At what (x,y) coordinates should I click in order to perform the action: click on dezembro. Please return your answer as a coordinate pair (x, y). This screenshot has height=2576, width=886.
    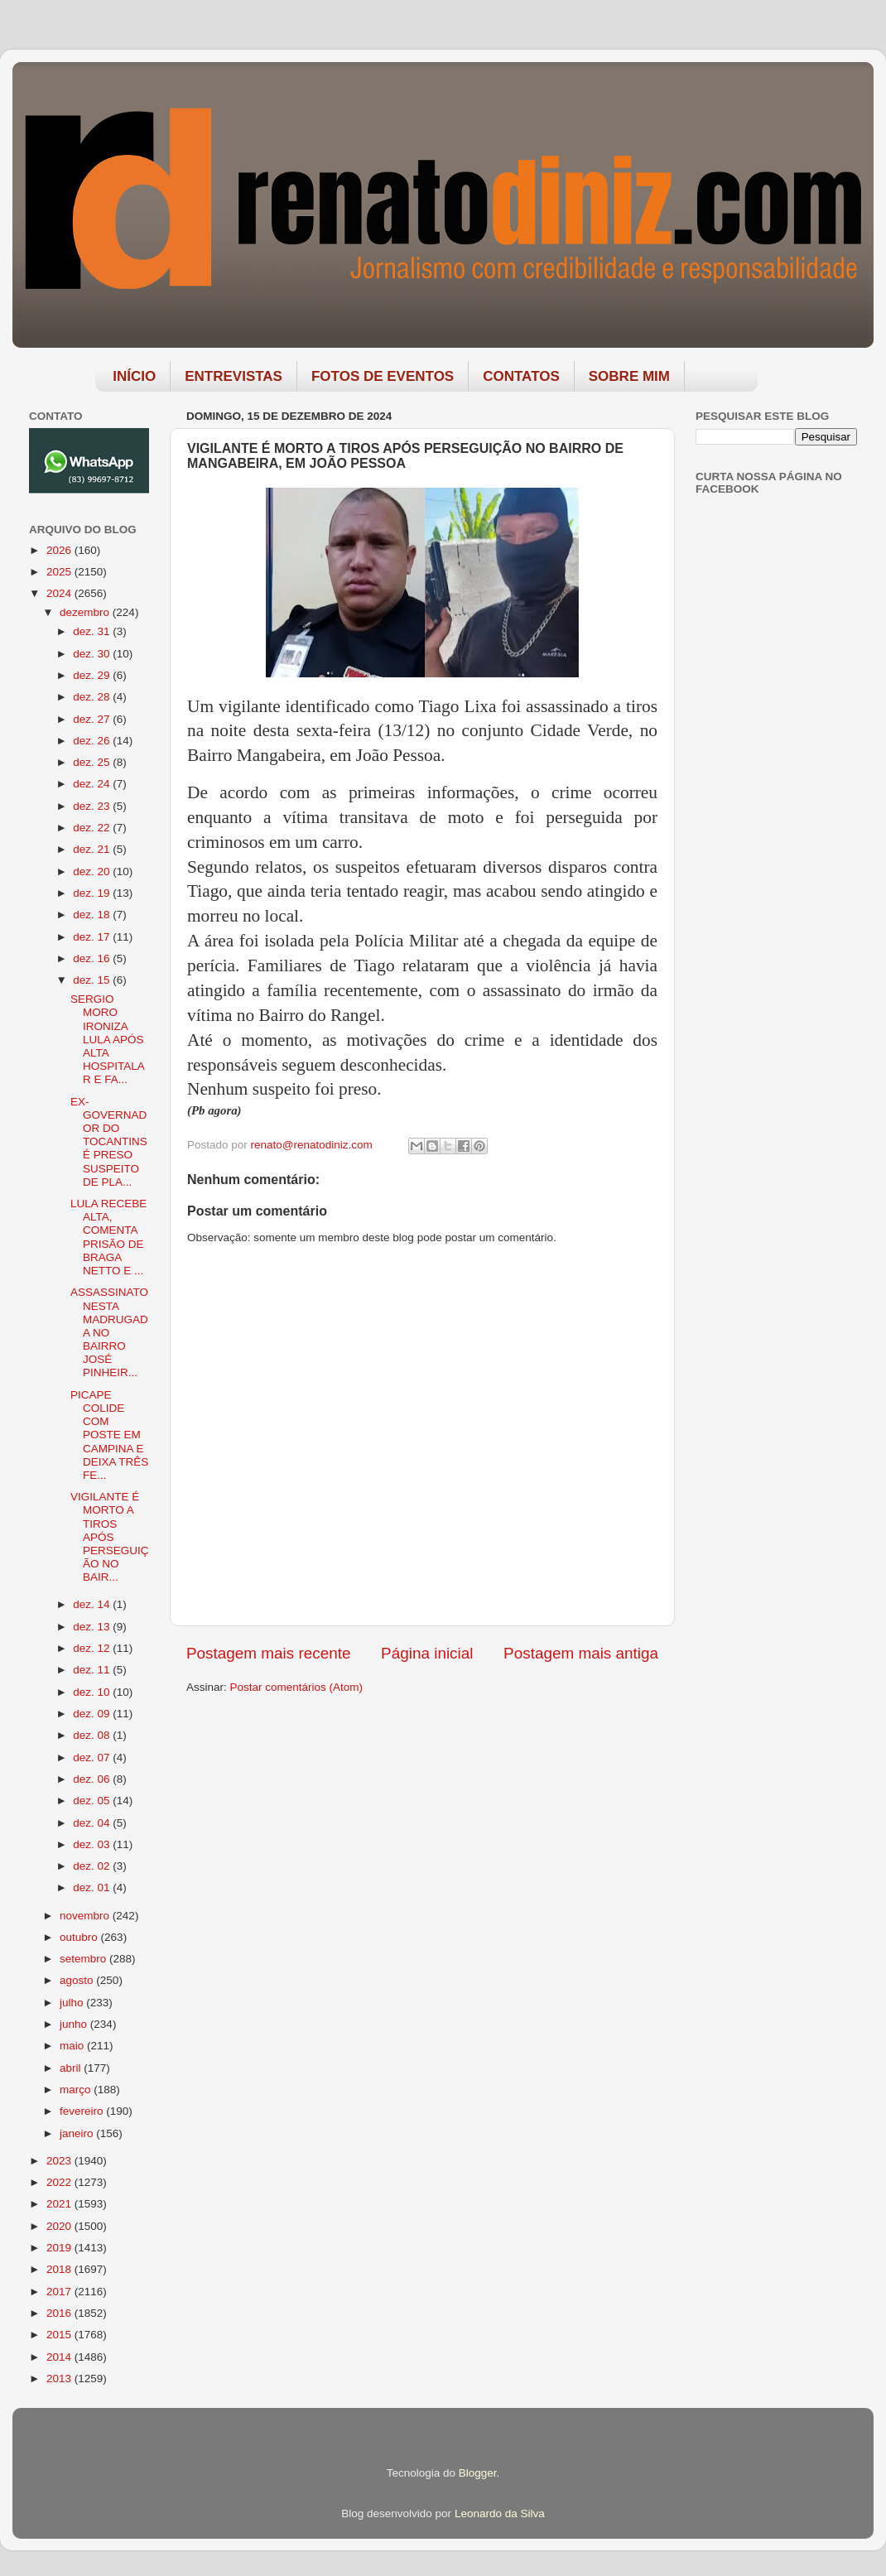
    Looking at the image, I should click on (86, 612).